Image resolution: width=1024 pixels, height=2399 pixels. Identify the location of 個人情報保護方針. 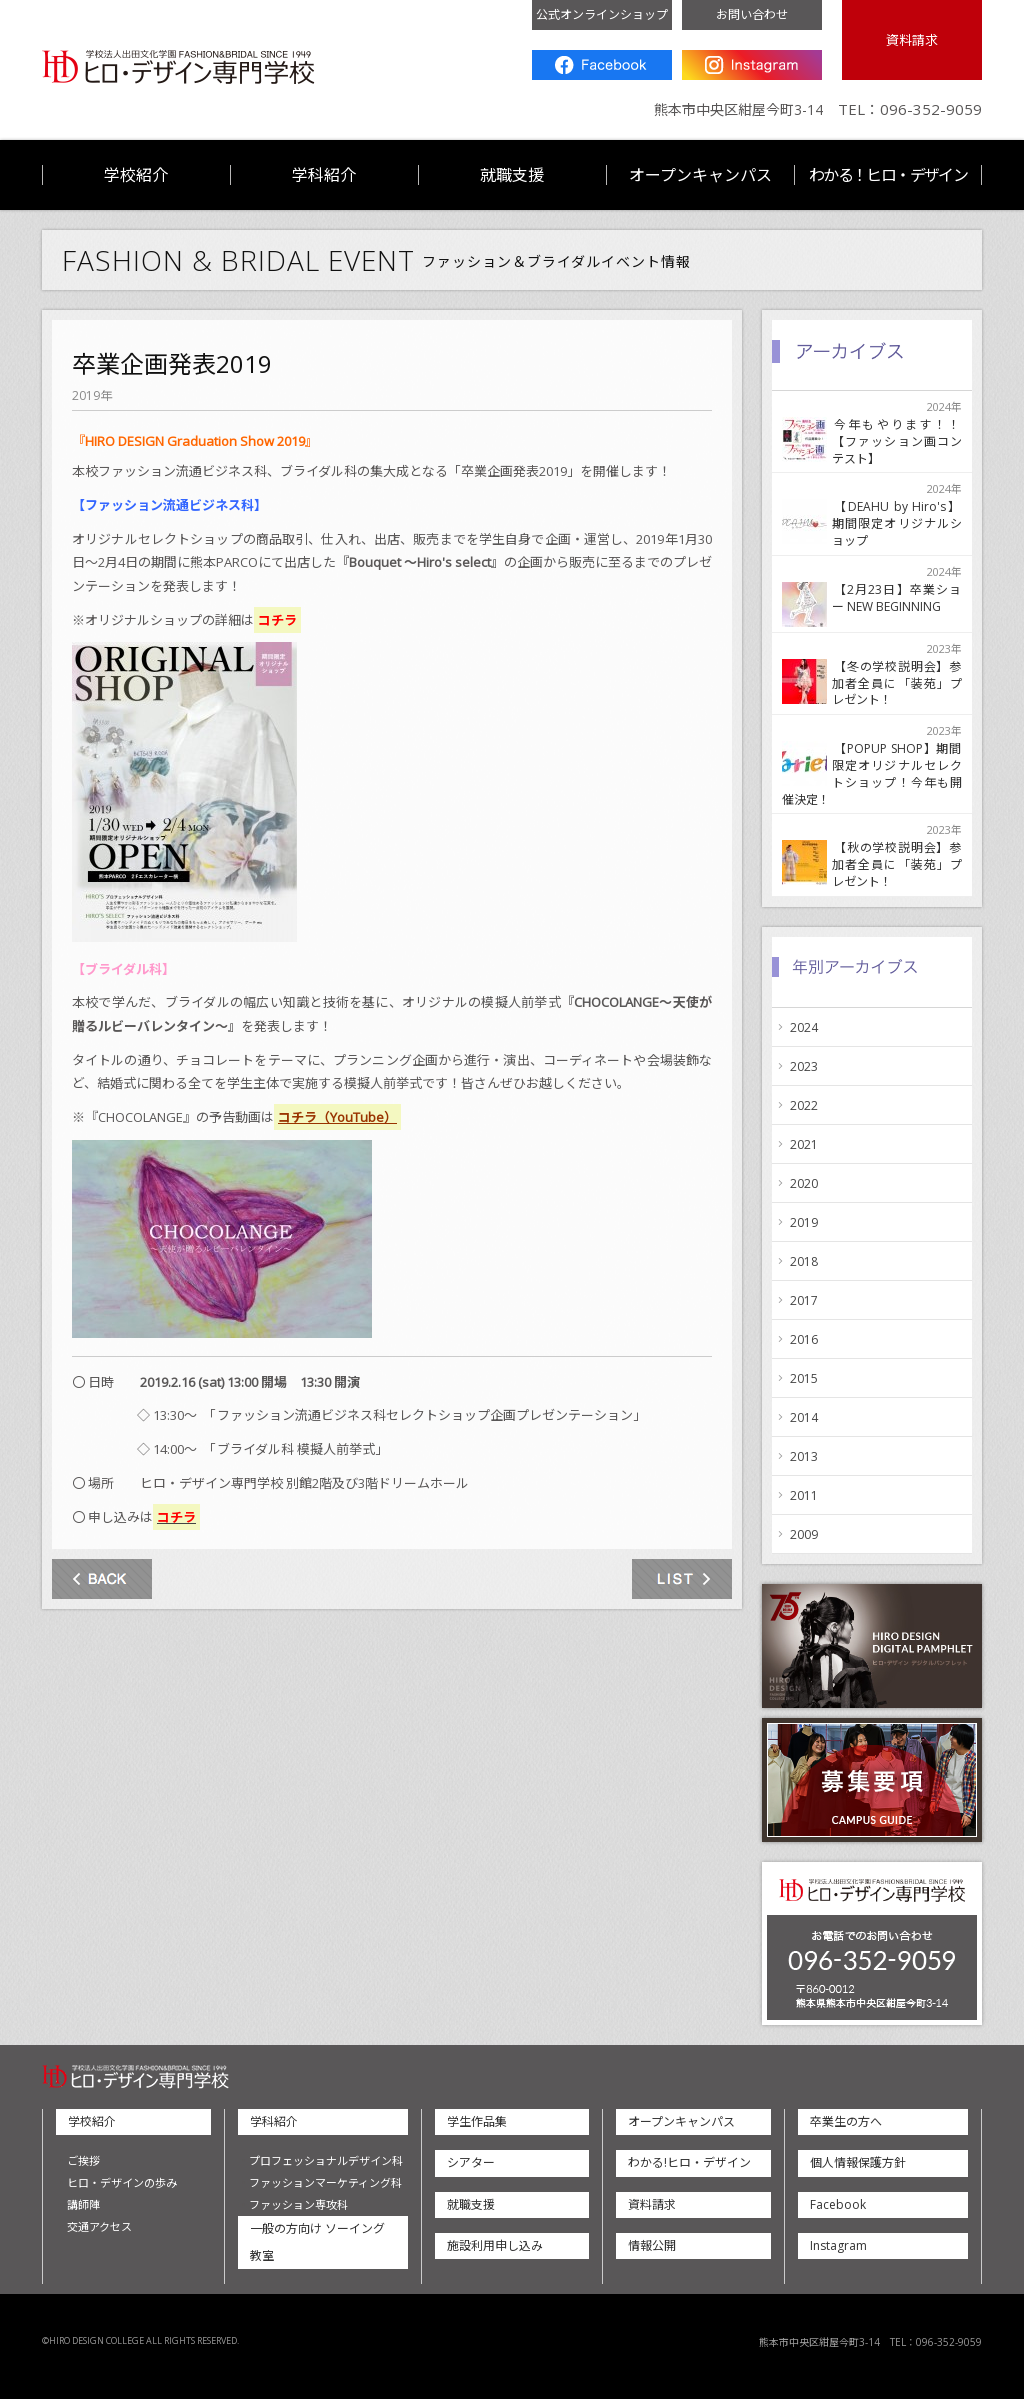
(858, 2162).